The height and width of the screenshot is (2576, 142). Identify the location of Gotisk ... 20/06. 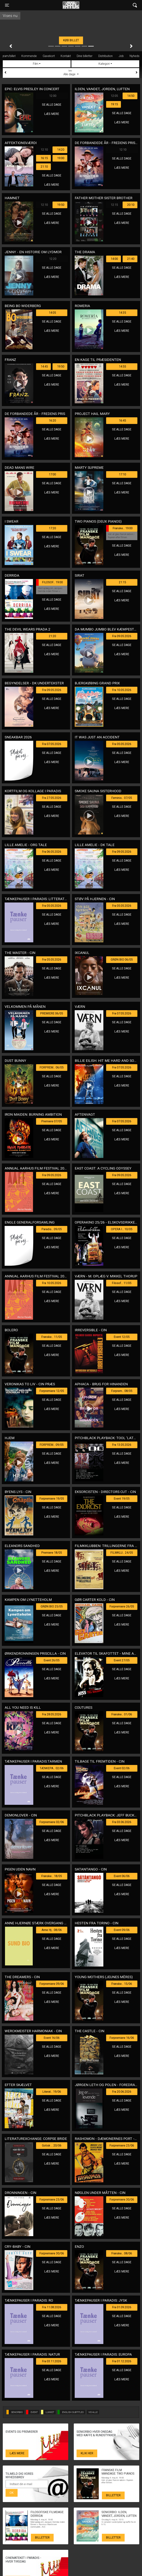
(51, 2145).